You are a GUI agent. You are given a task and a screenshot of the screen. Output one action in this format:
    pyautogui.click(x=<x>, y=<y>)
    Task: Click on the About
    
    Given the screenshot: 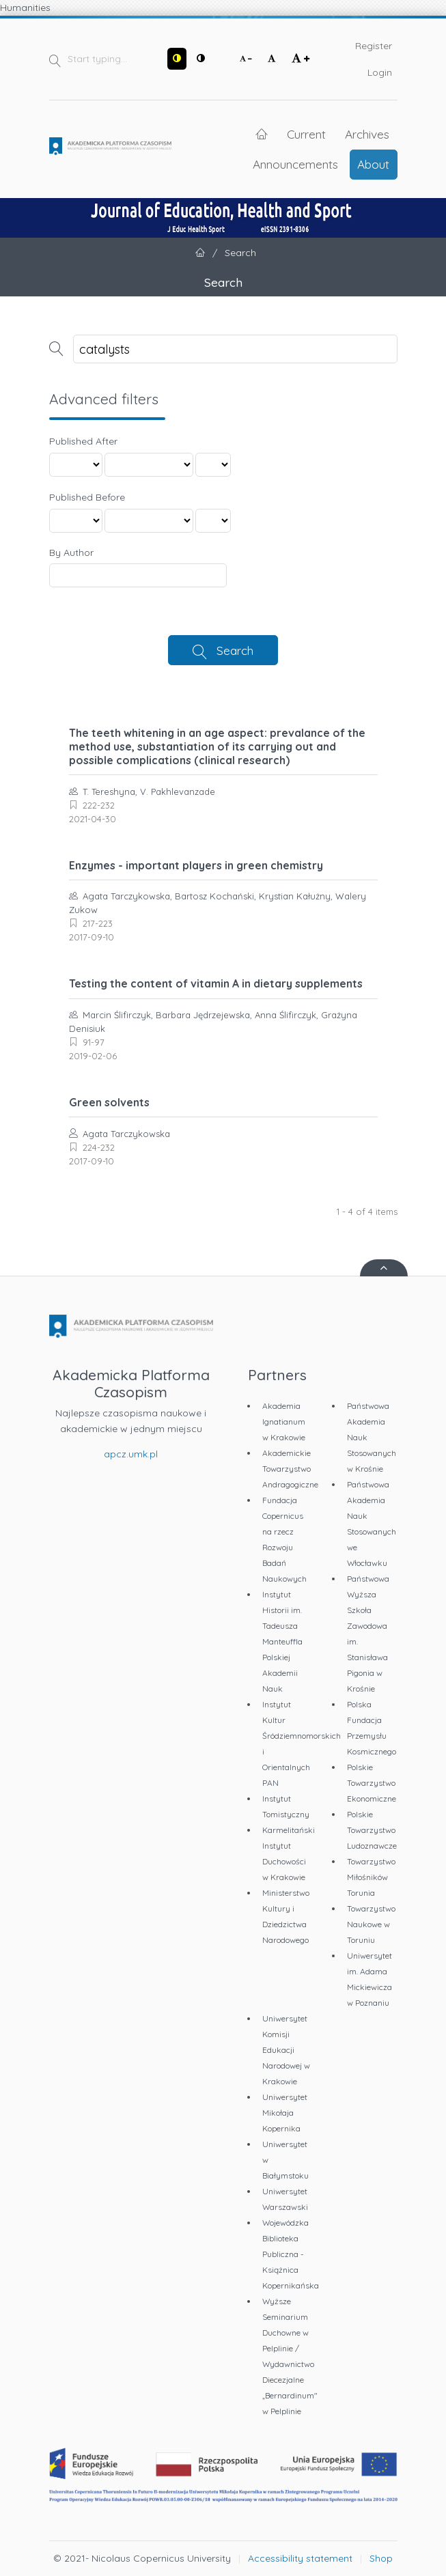 What is the action you would take?
    pyautogui.click(x=373, y=163)
    